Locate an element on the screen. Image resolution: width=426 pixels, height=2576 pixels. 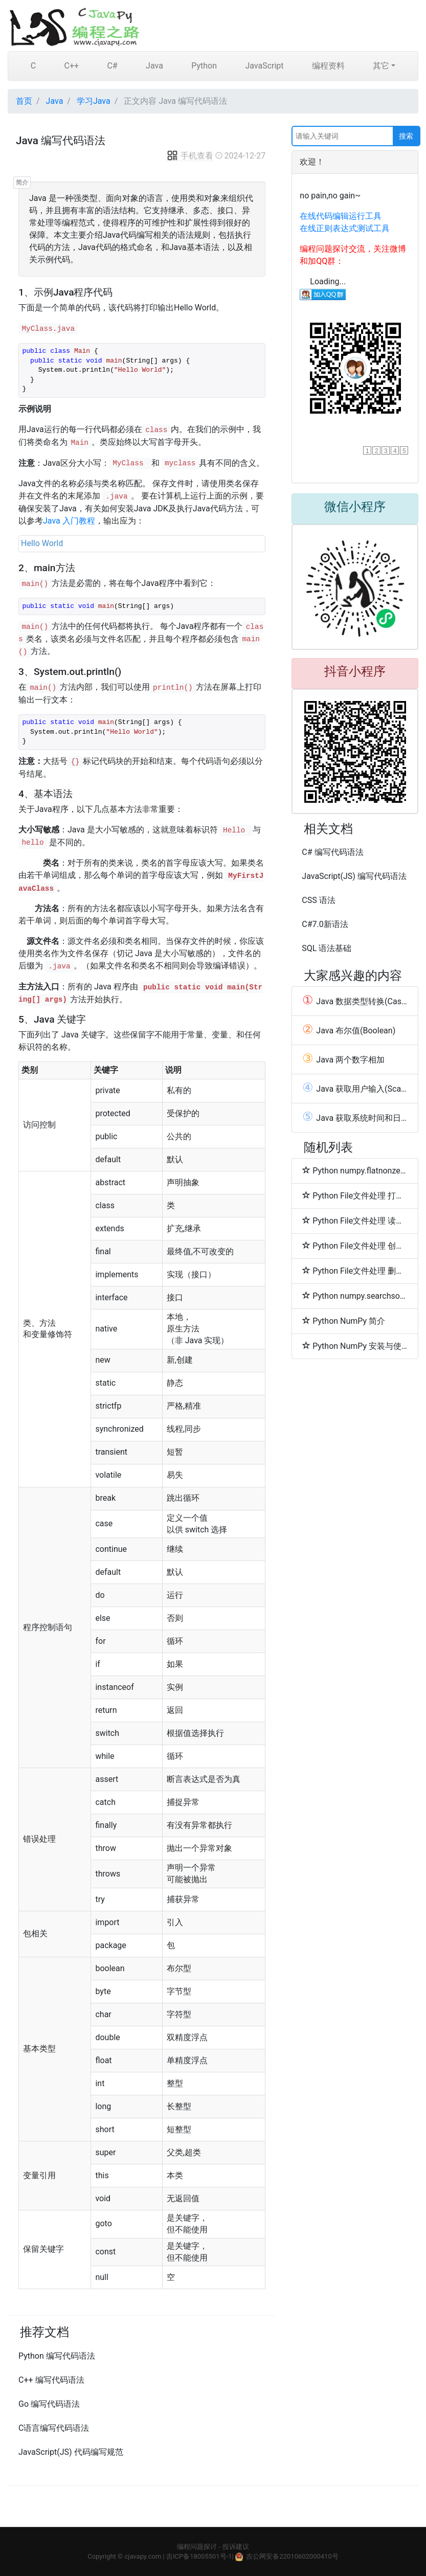
C#7.0新语法 is located at coordinates (325, 924).